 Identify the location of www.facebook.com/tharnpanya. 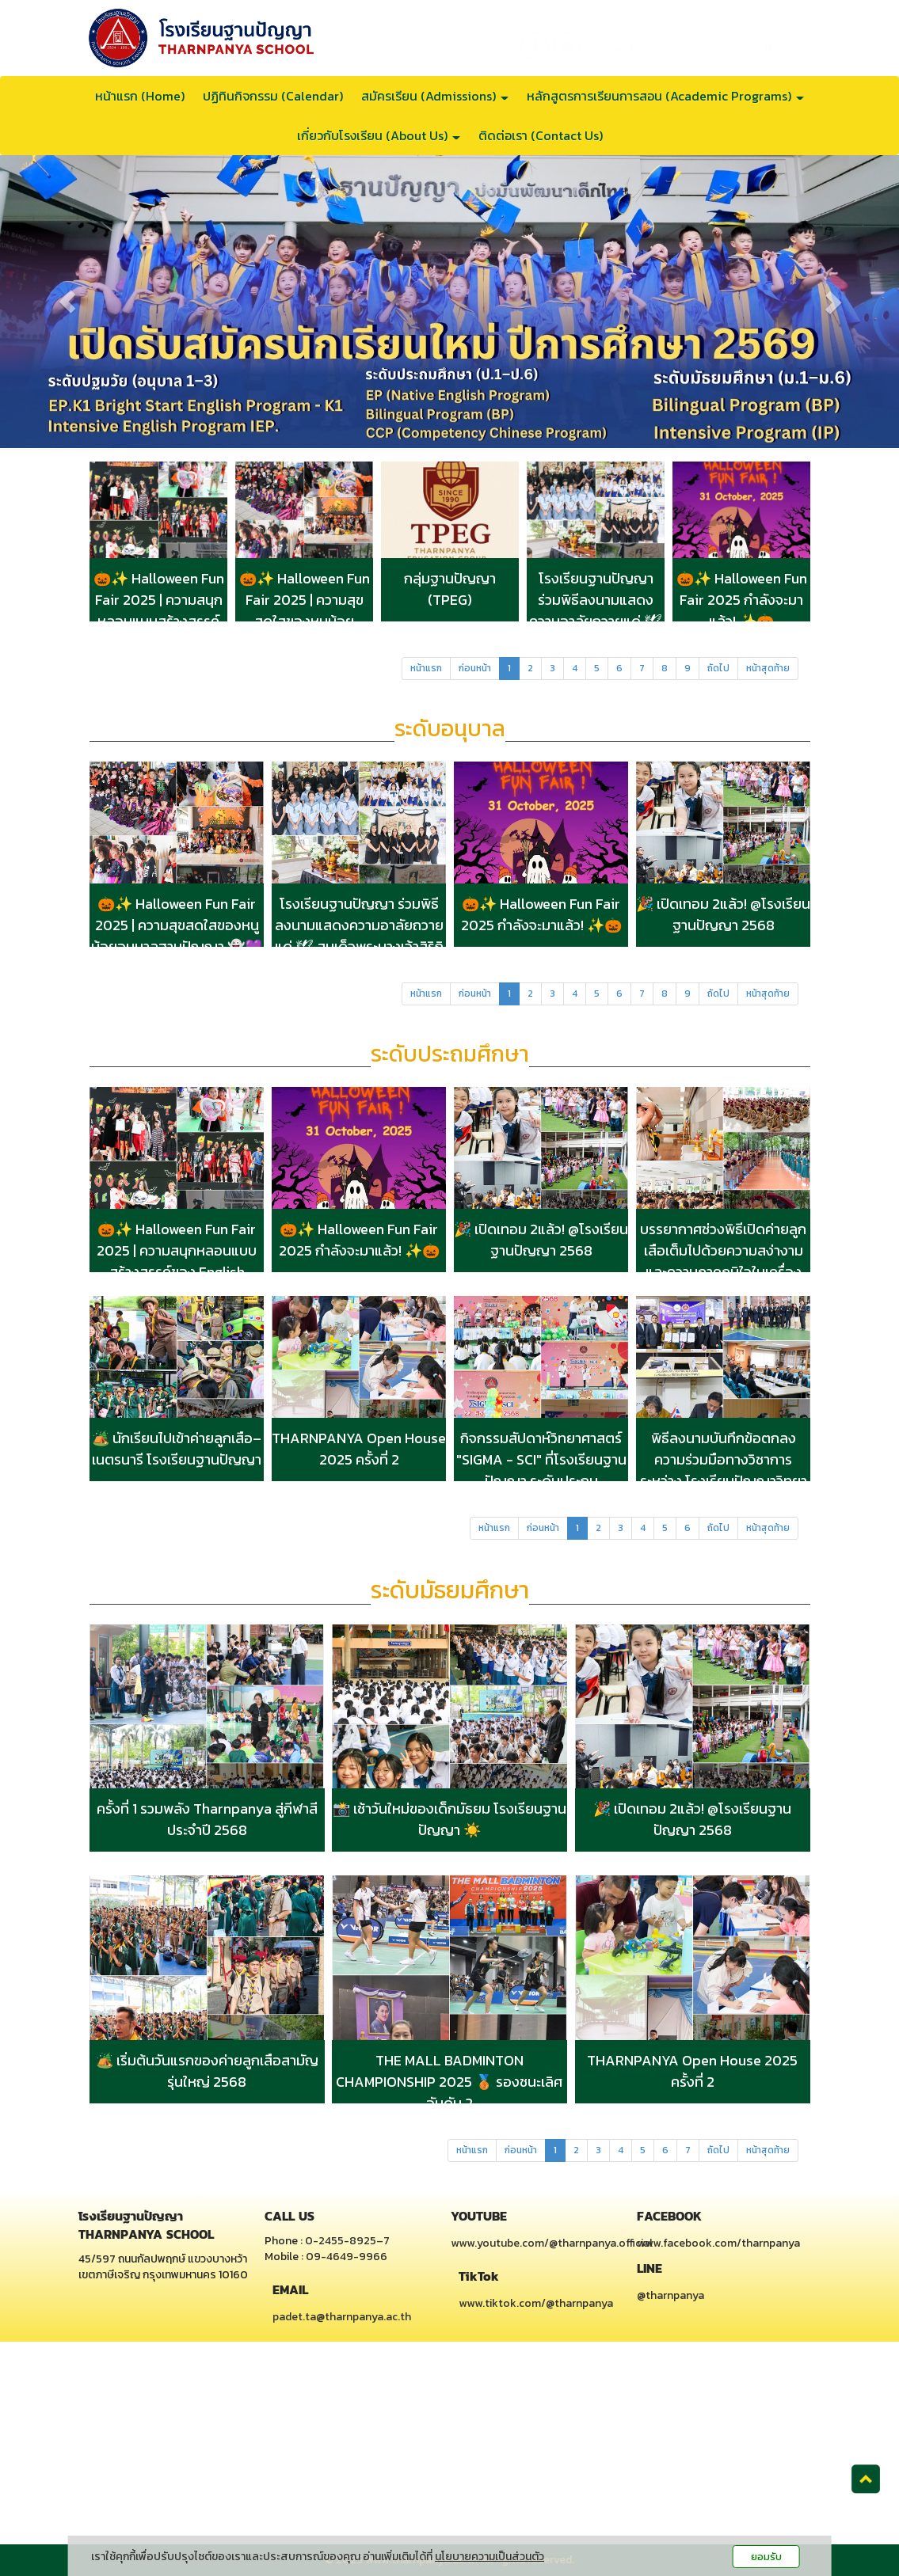
(718, 2243).